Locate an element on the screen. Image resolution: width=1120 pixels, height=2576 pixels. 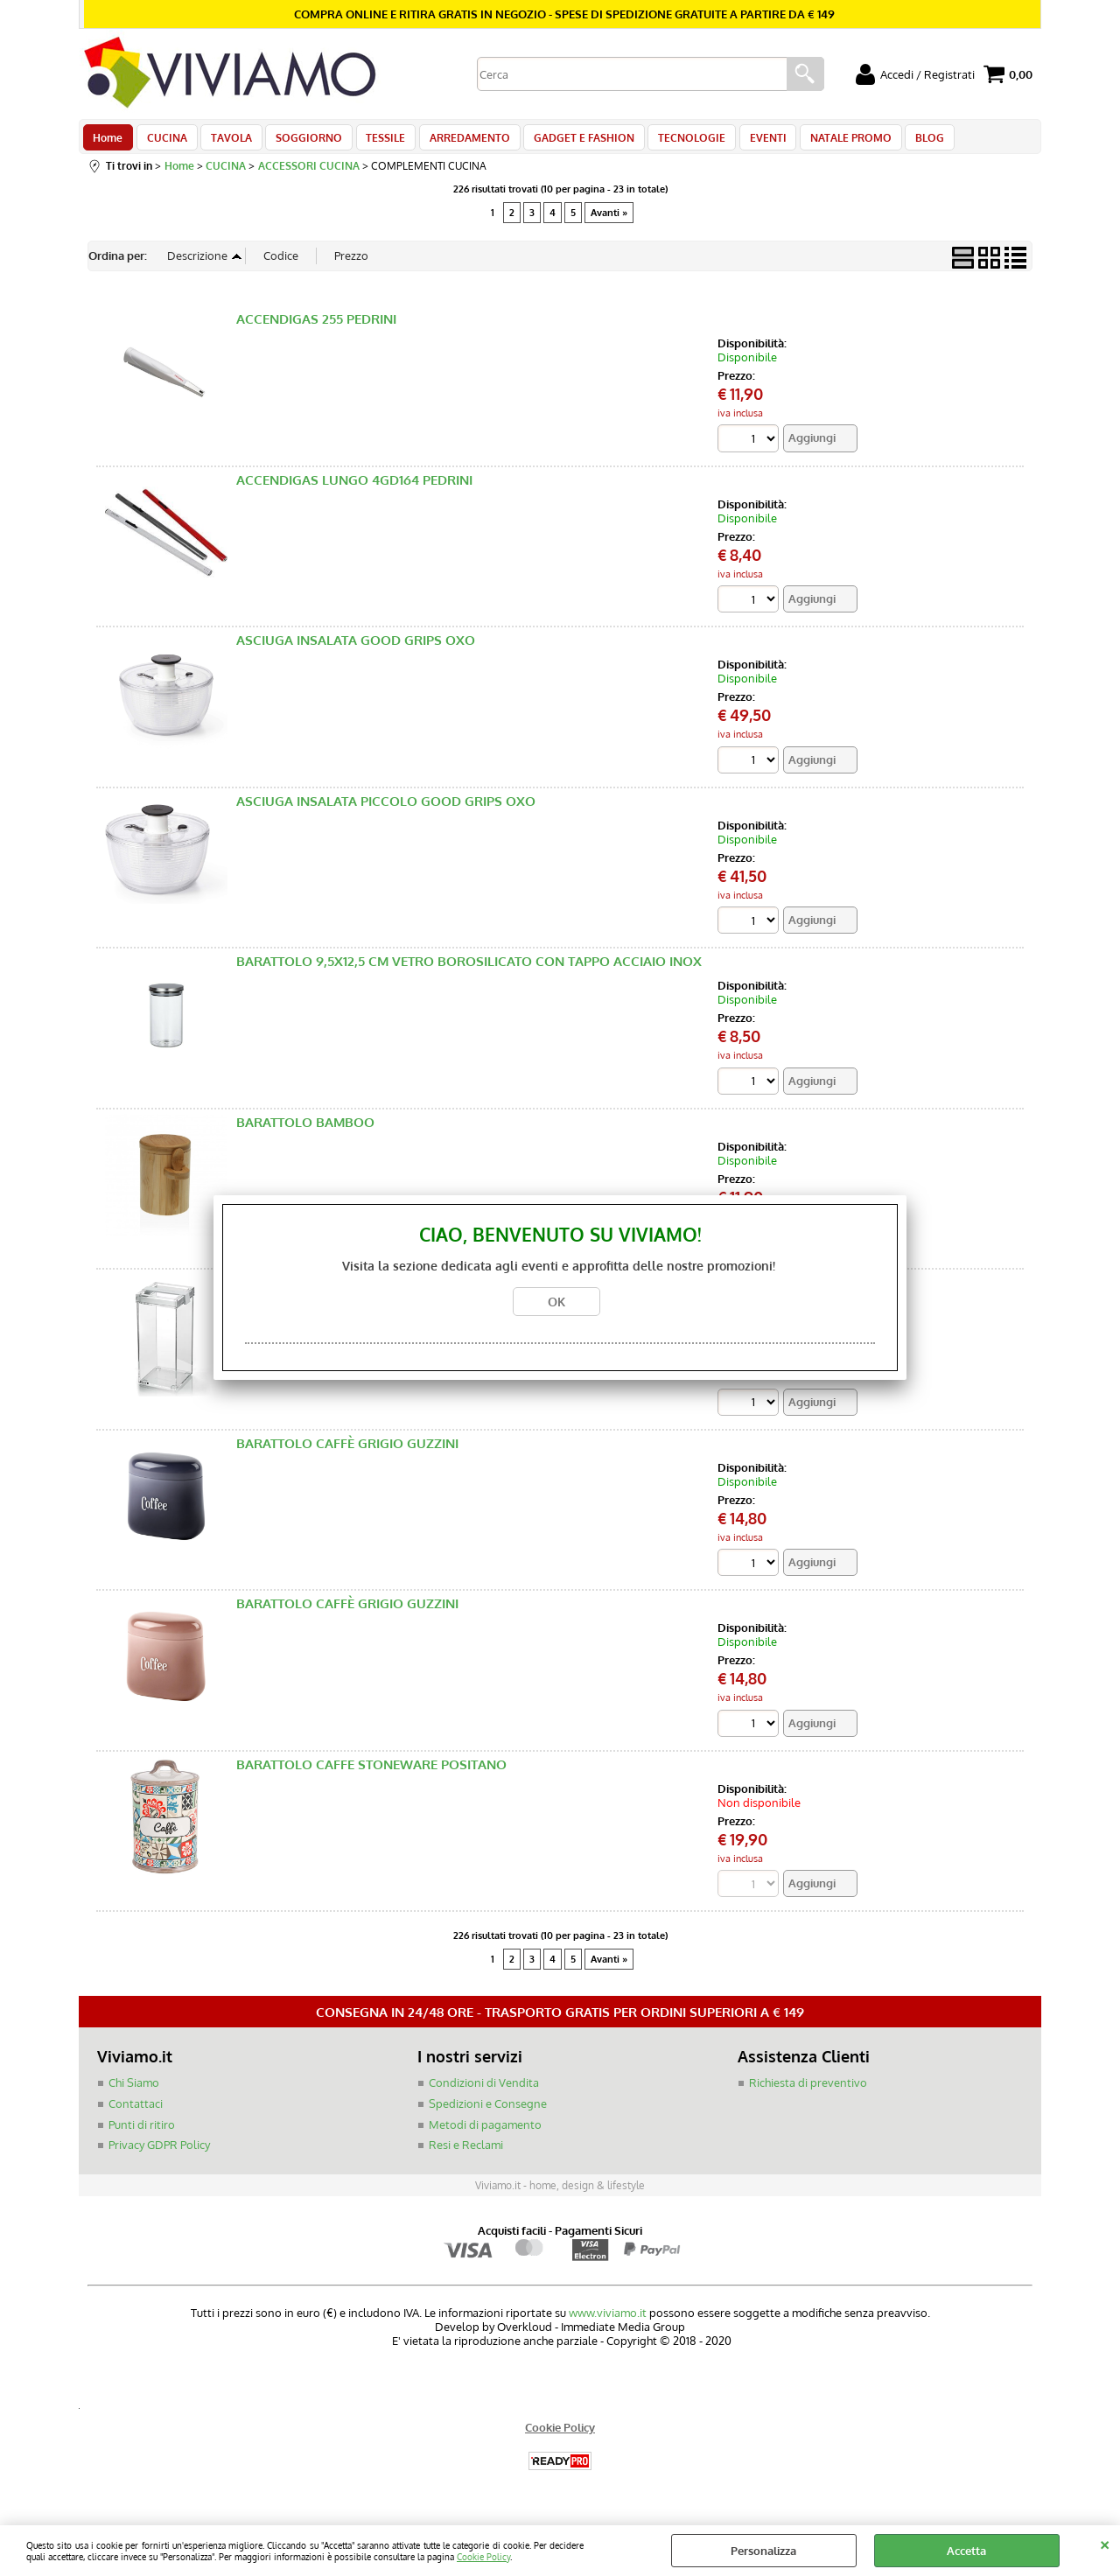
Metodi di pagamento is located at coordinates (485, 2135).